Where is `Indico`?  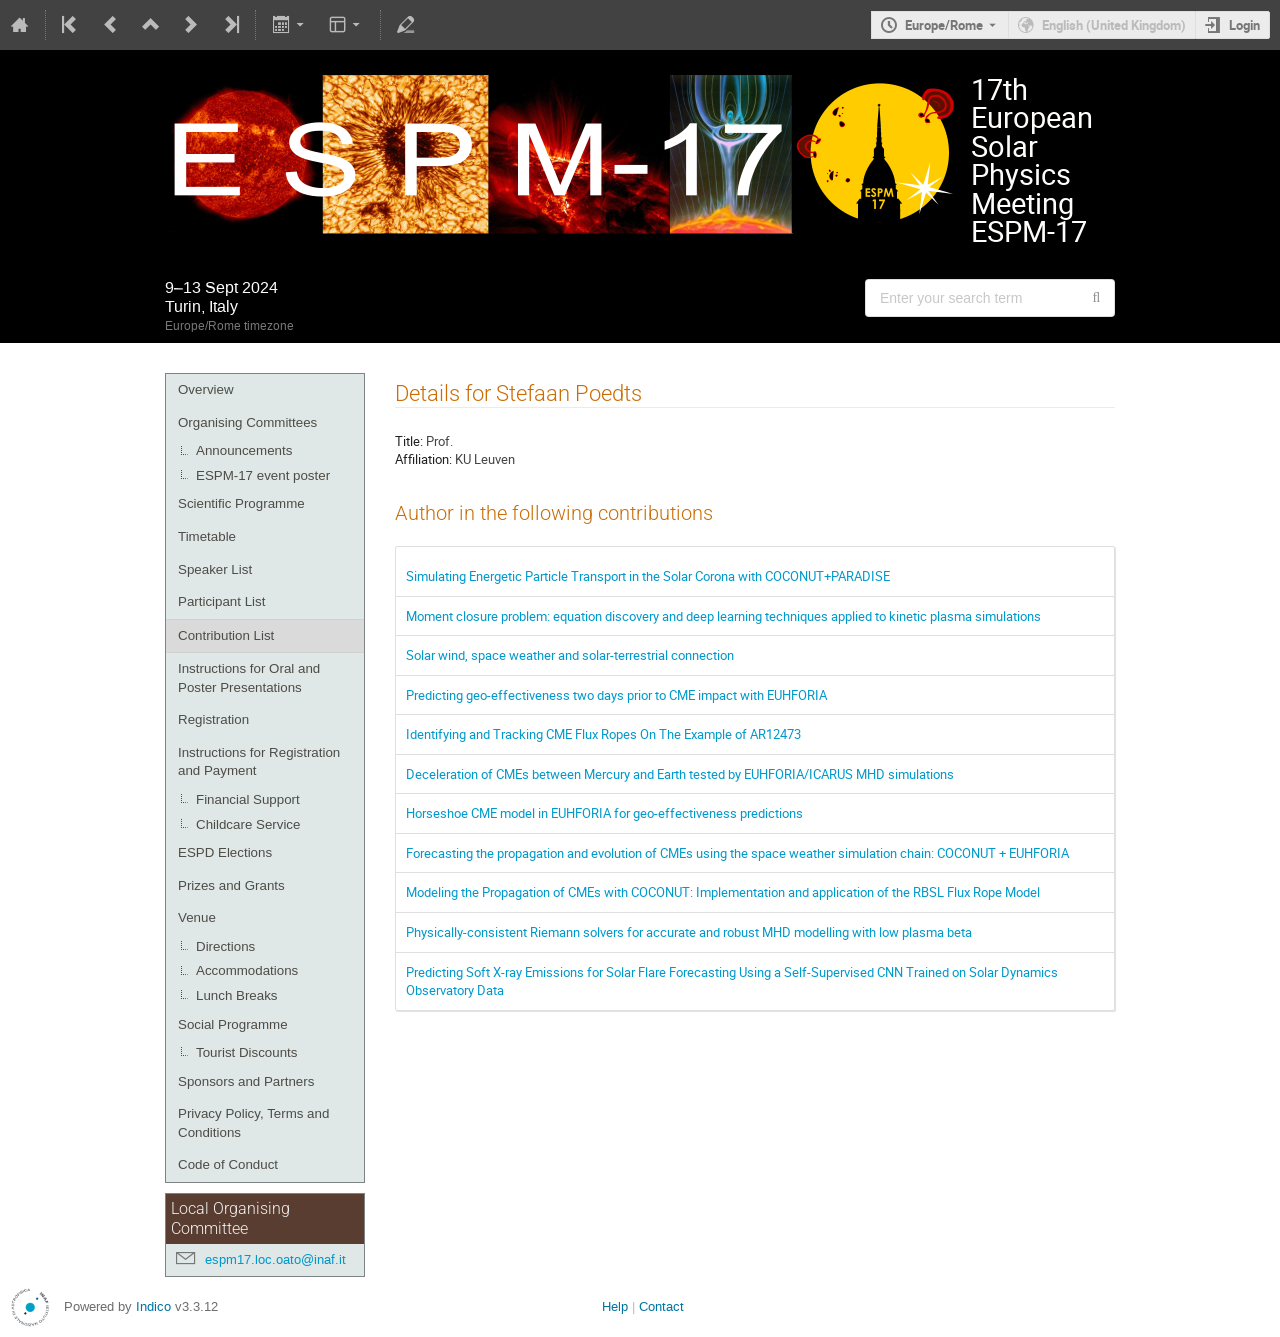
Indico is located at coordinates (153, 1306).